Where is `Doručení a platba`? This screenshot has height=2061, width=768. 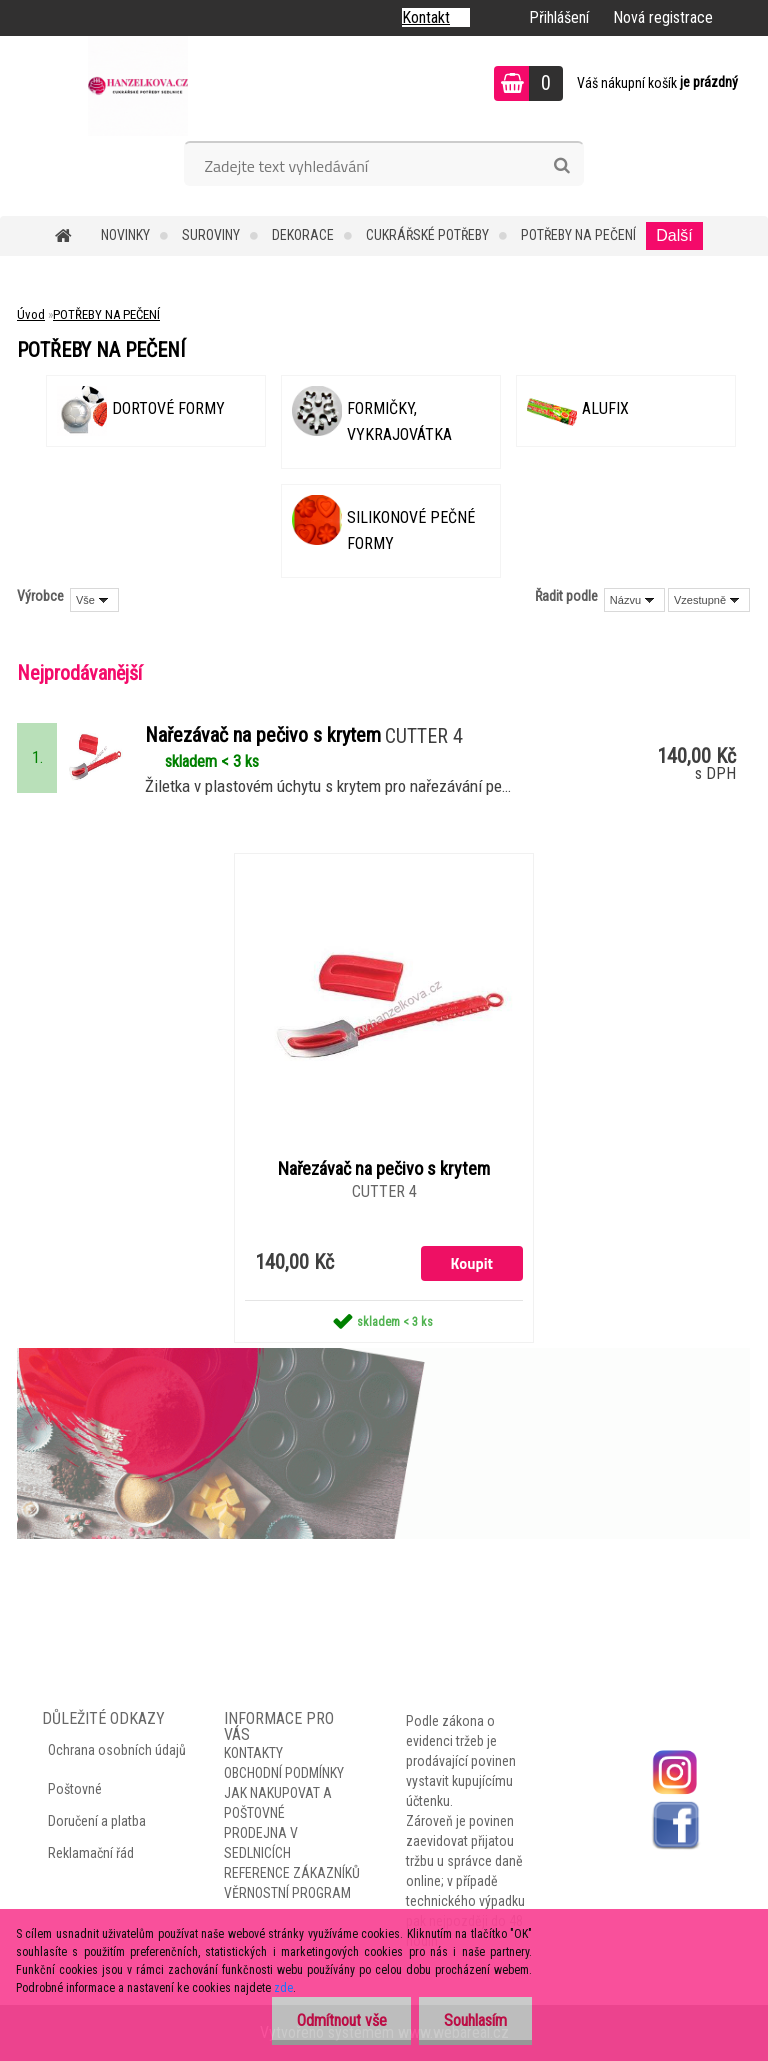 Doručení a platba is located at coordinates (97, 1821).